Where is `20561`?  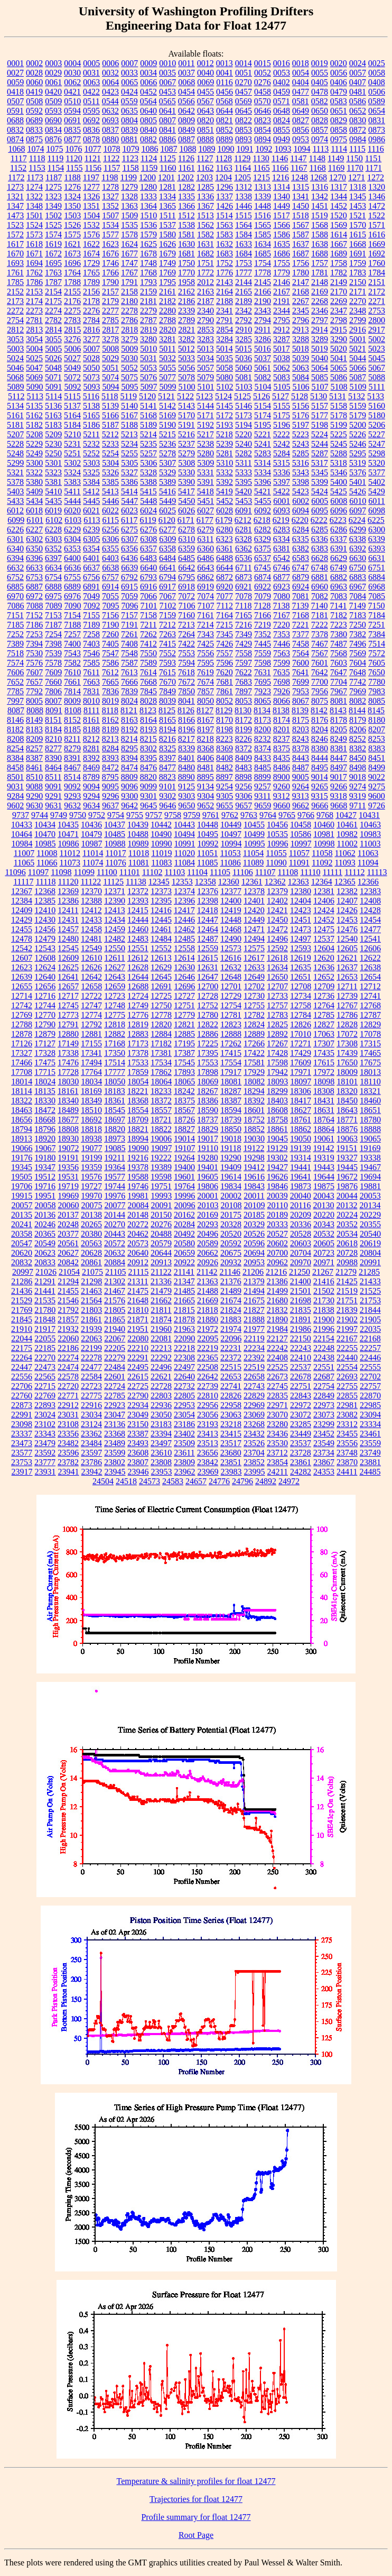
20561 is located at coordinates (68, 1243).